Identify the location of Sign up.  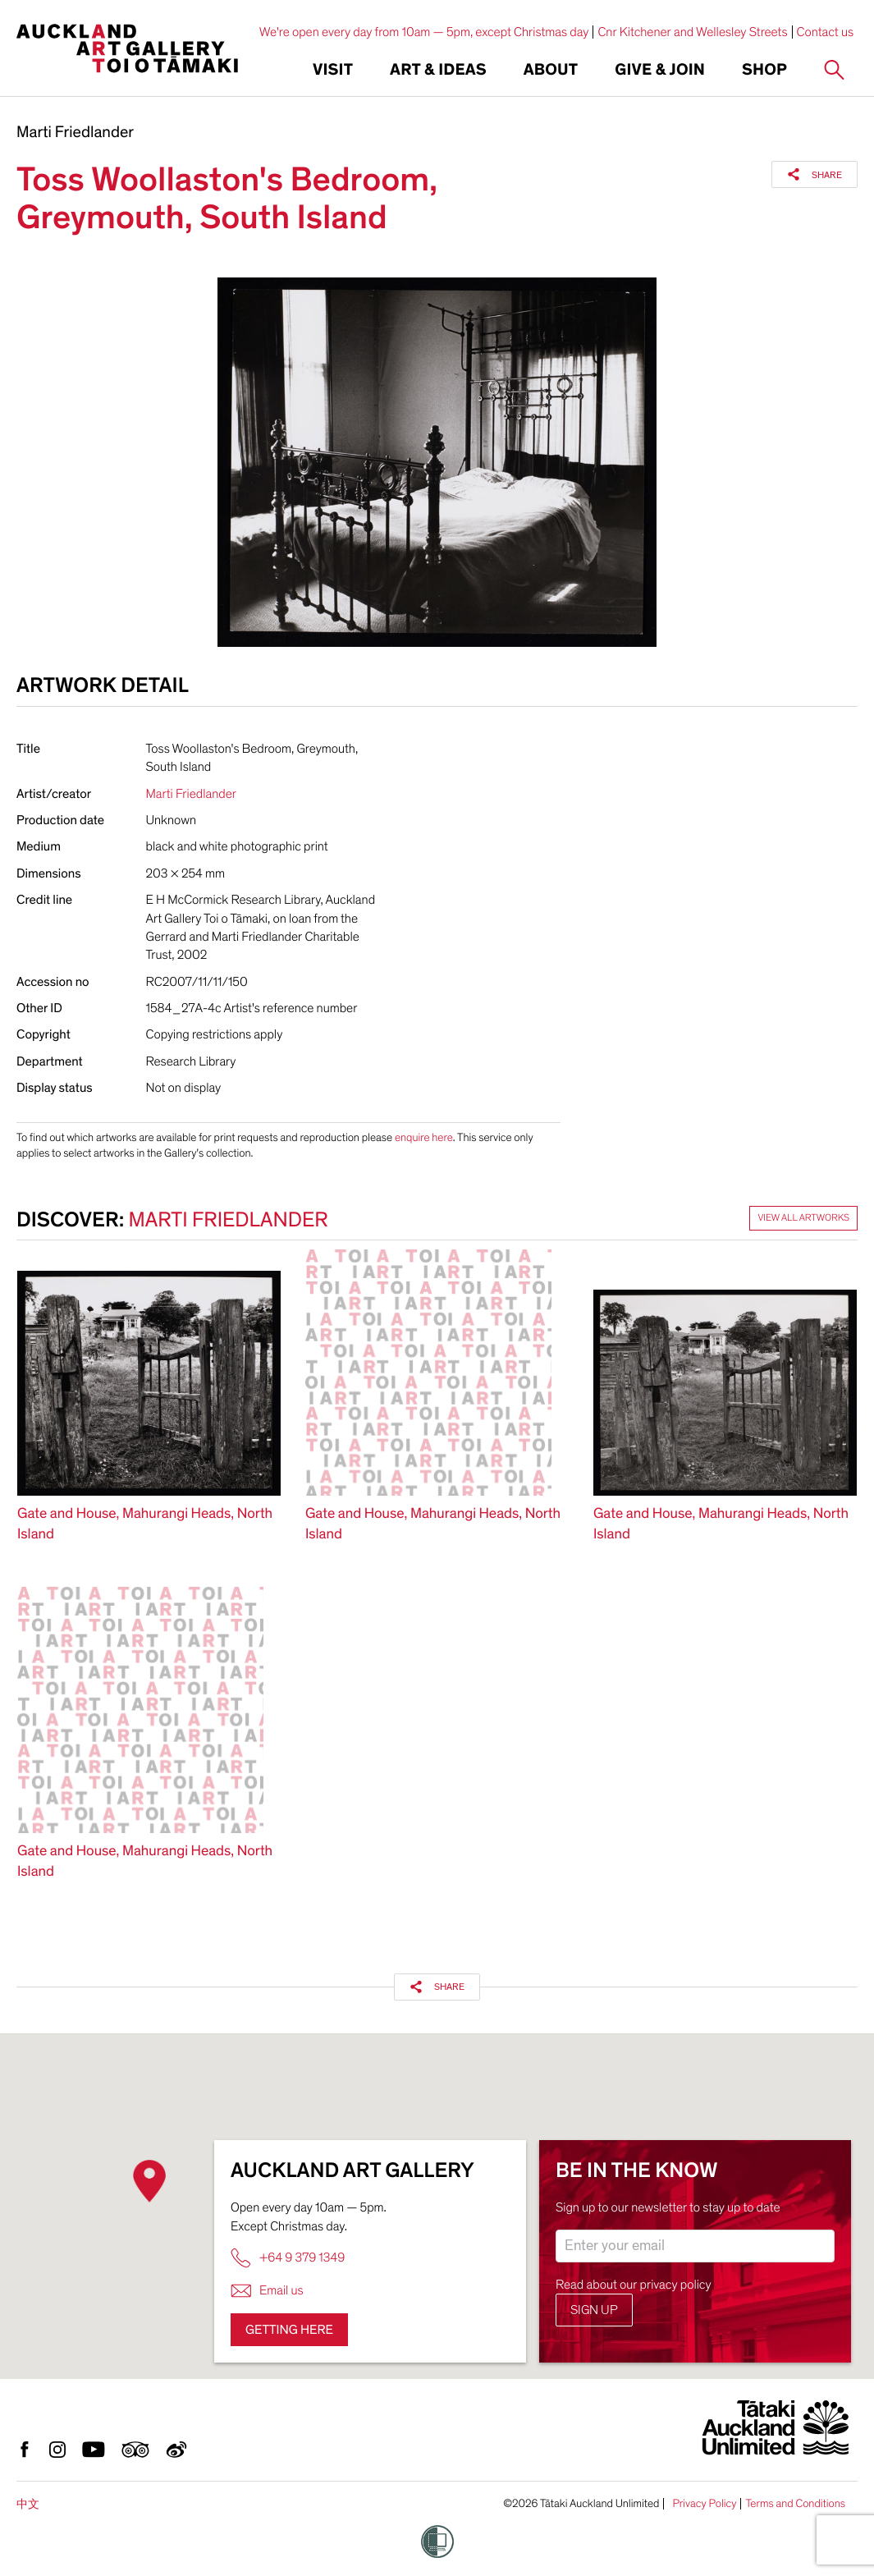
(594, 2310).